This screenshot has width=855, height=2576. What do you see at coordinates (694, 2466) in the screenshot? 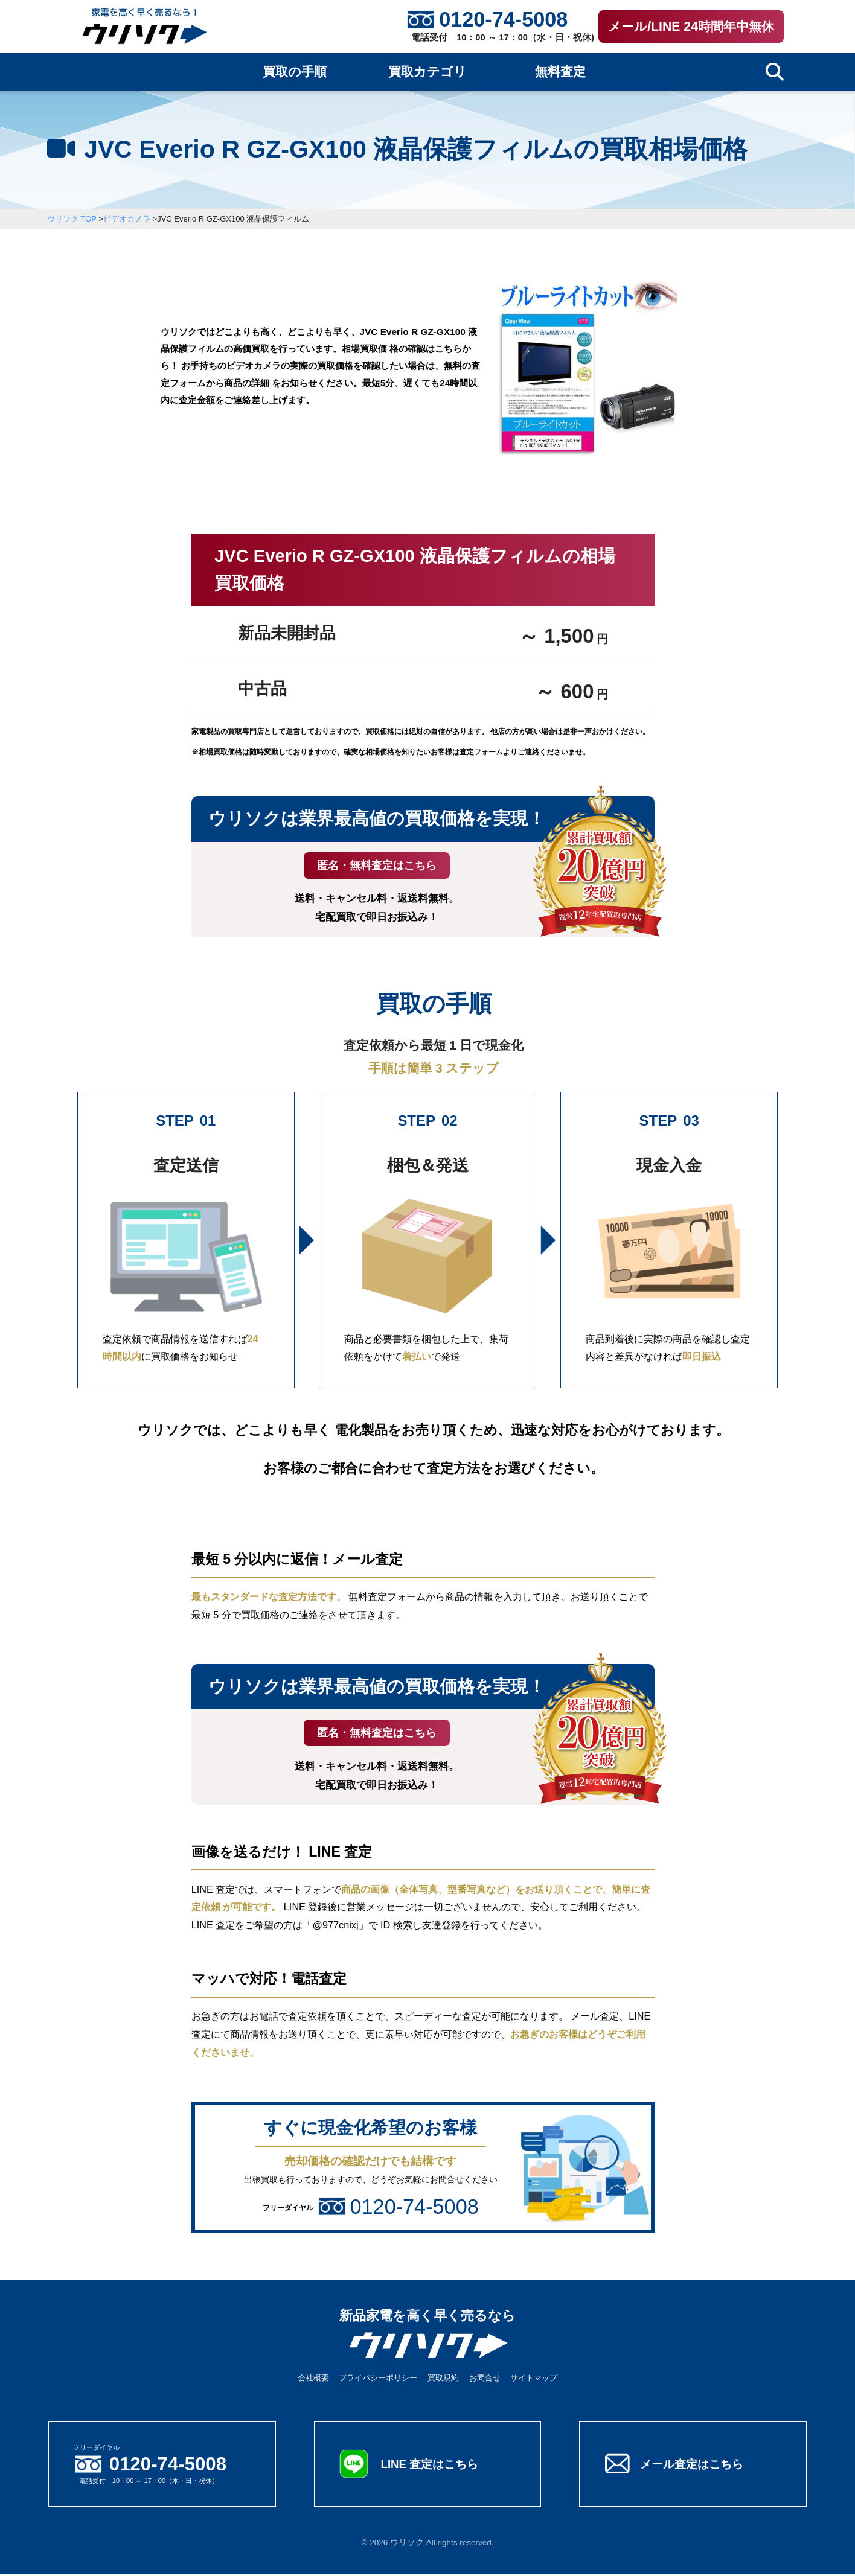
I see `メール査定はこちら` at bounding box center [694, 2466].